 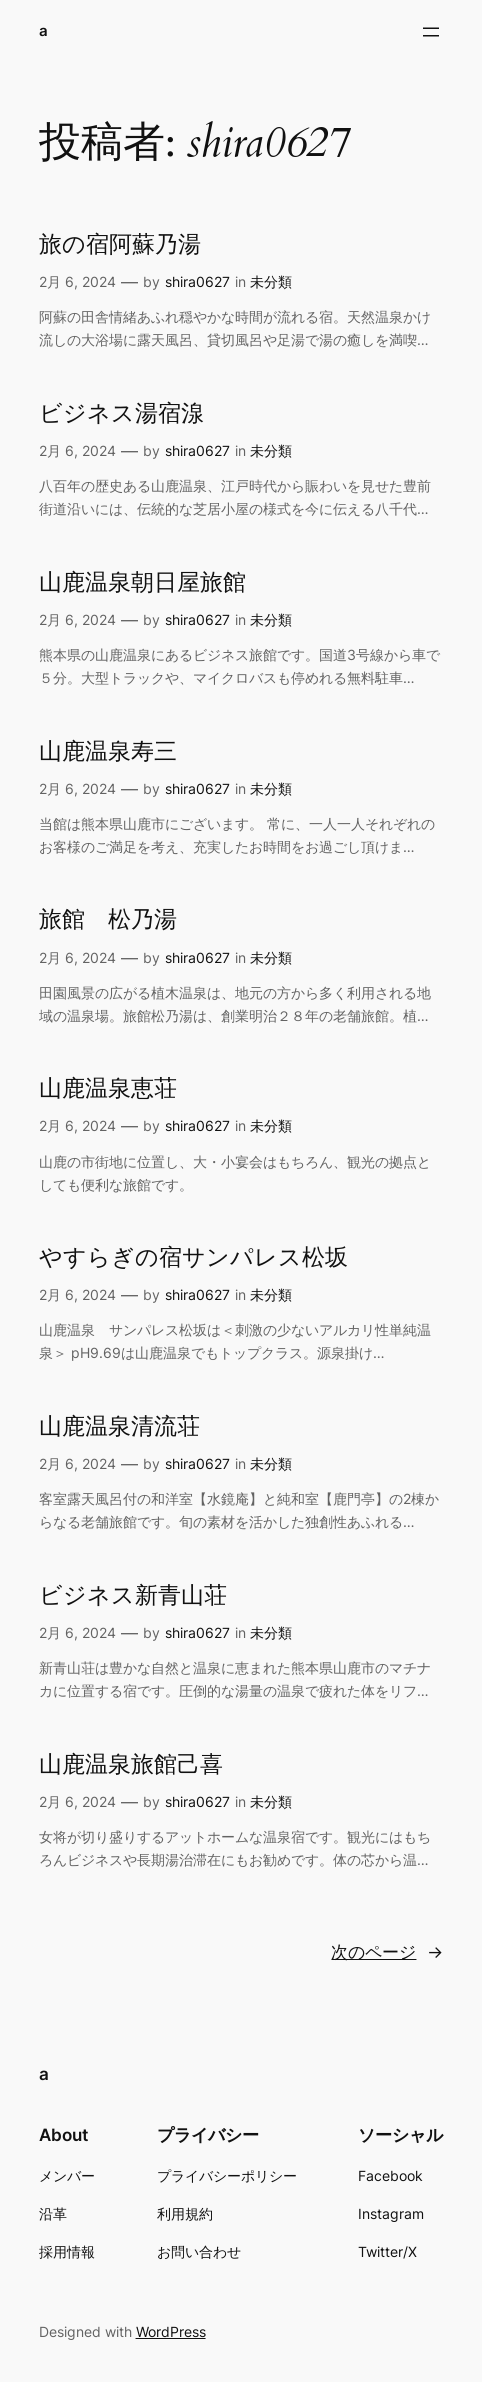 I want to click on [メニューを開く], so click(x=431, y=32).